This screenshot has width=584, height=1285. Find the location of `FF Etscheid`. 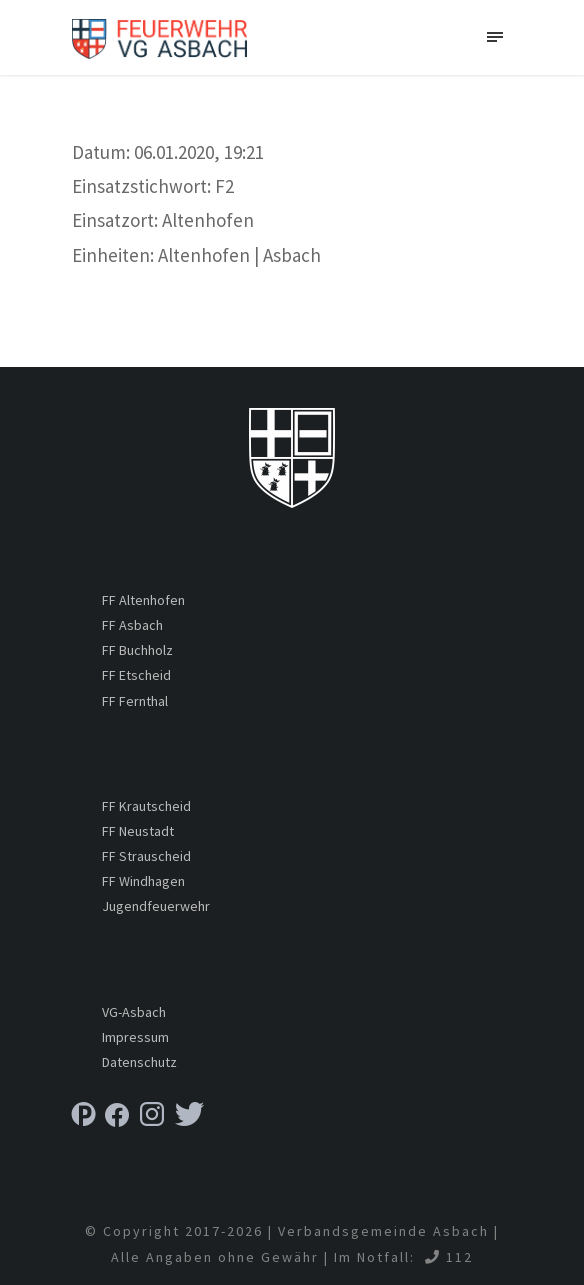

FF Etscheid is located at coordinates (136, 675).